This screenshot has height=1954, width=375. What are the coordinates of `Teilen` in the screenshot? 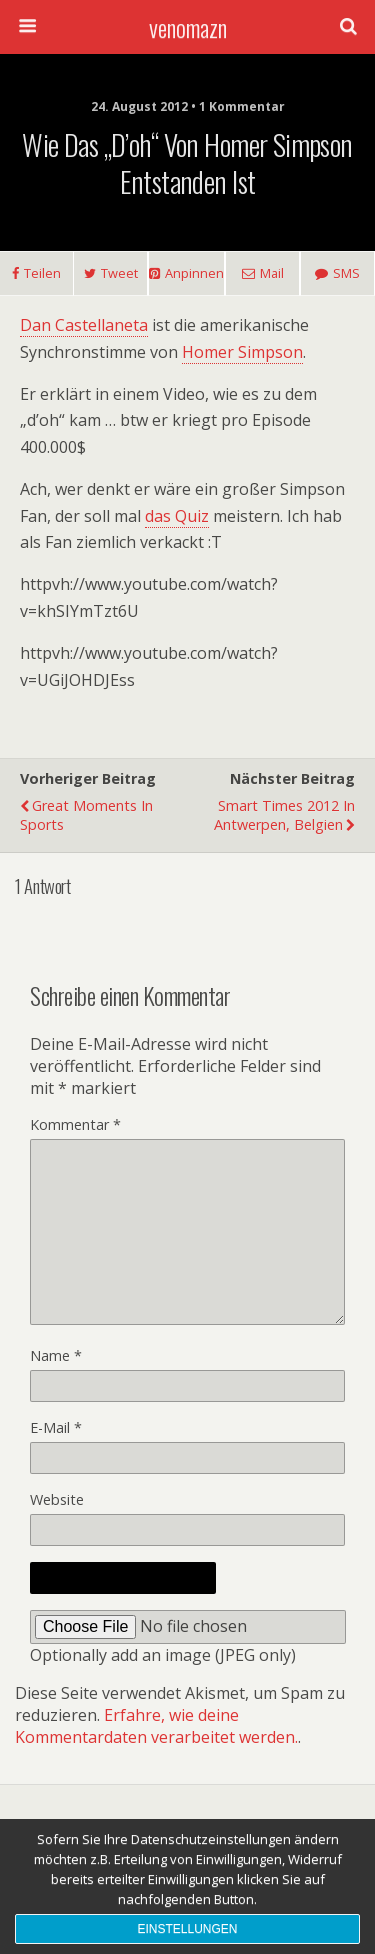 It's located at (42, 273).